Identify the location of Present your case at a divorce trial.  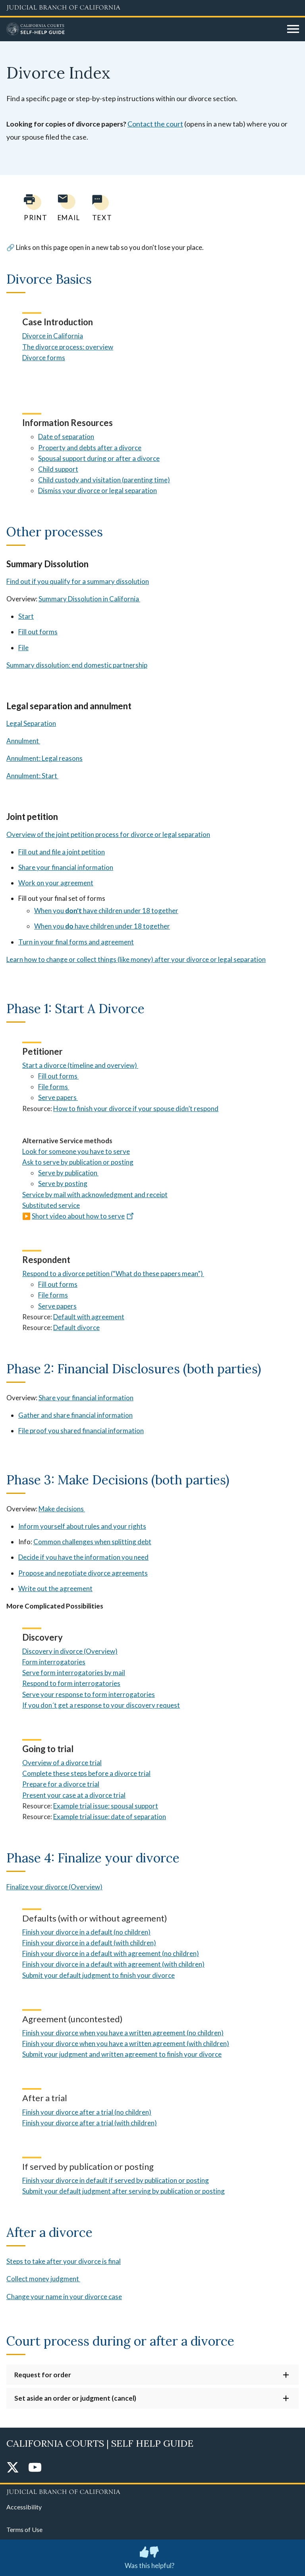
(73, 1795).